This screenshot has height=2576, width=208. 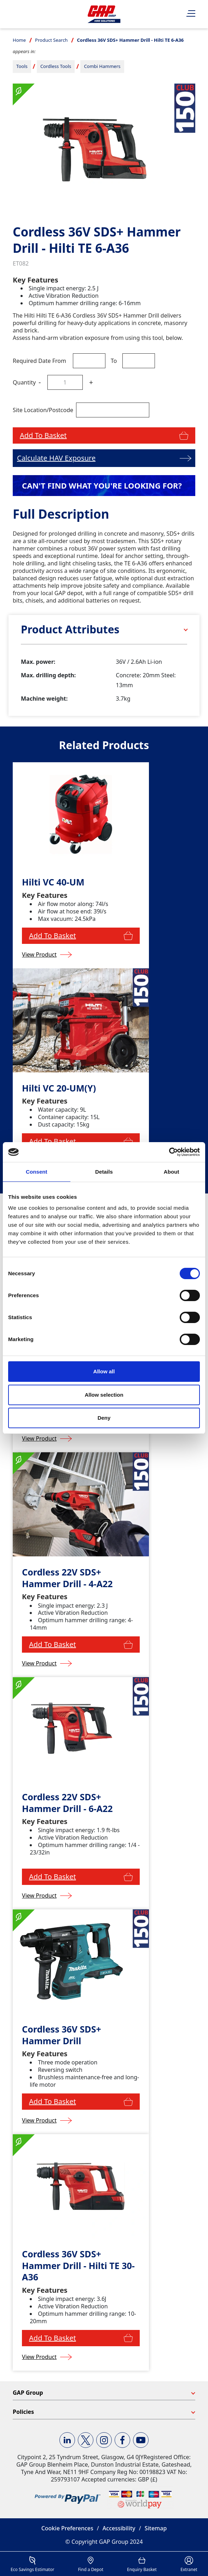 I want to click on Cordless Tools, so click(x=55, y=66).